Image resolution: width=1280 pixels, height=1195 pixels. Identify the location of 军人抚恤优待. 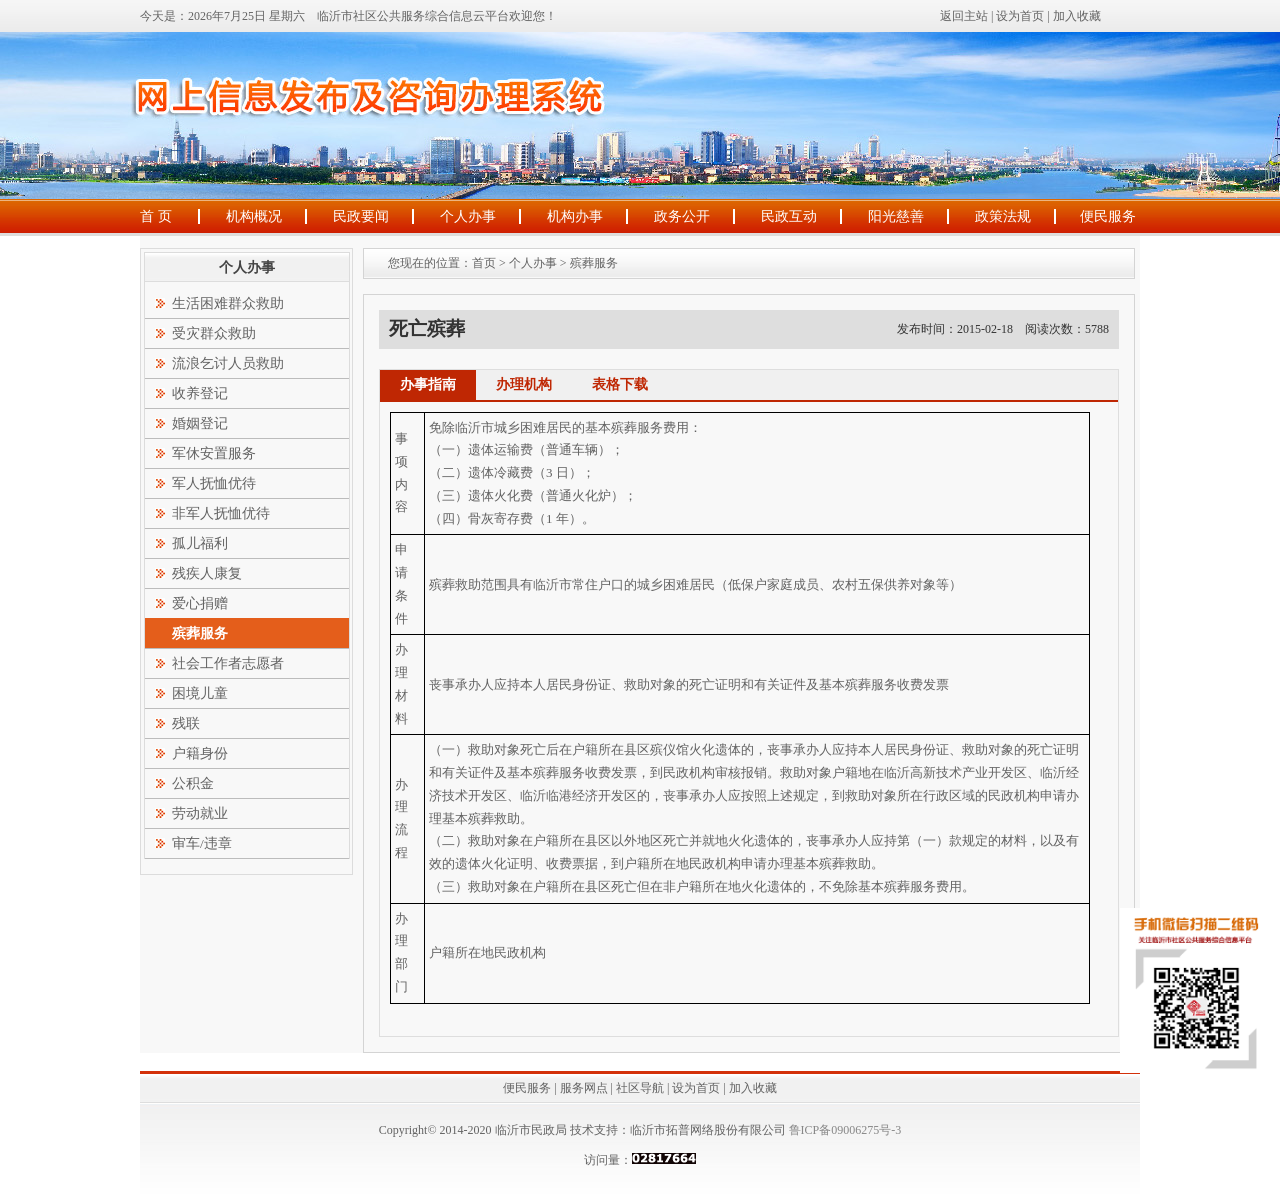
(214, 483).